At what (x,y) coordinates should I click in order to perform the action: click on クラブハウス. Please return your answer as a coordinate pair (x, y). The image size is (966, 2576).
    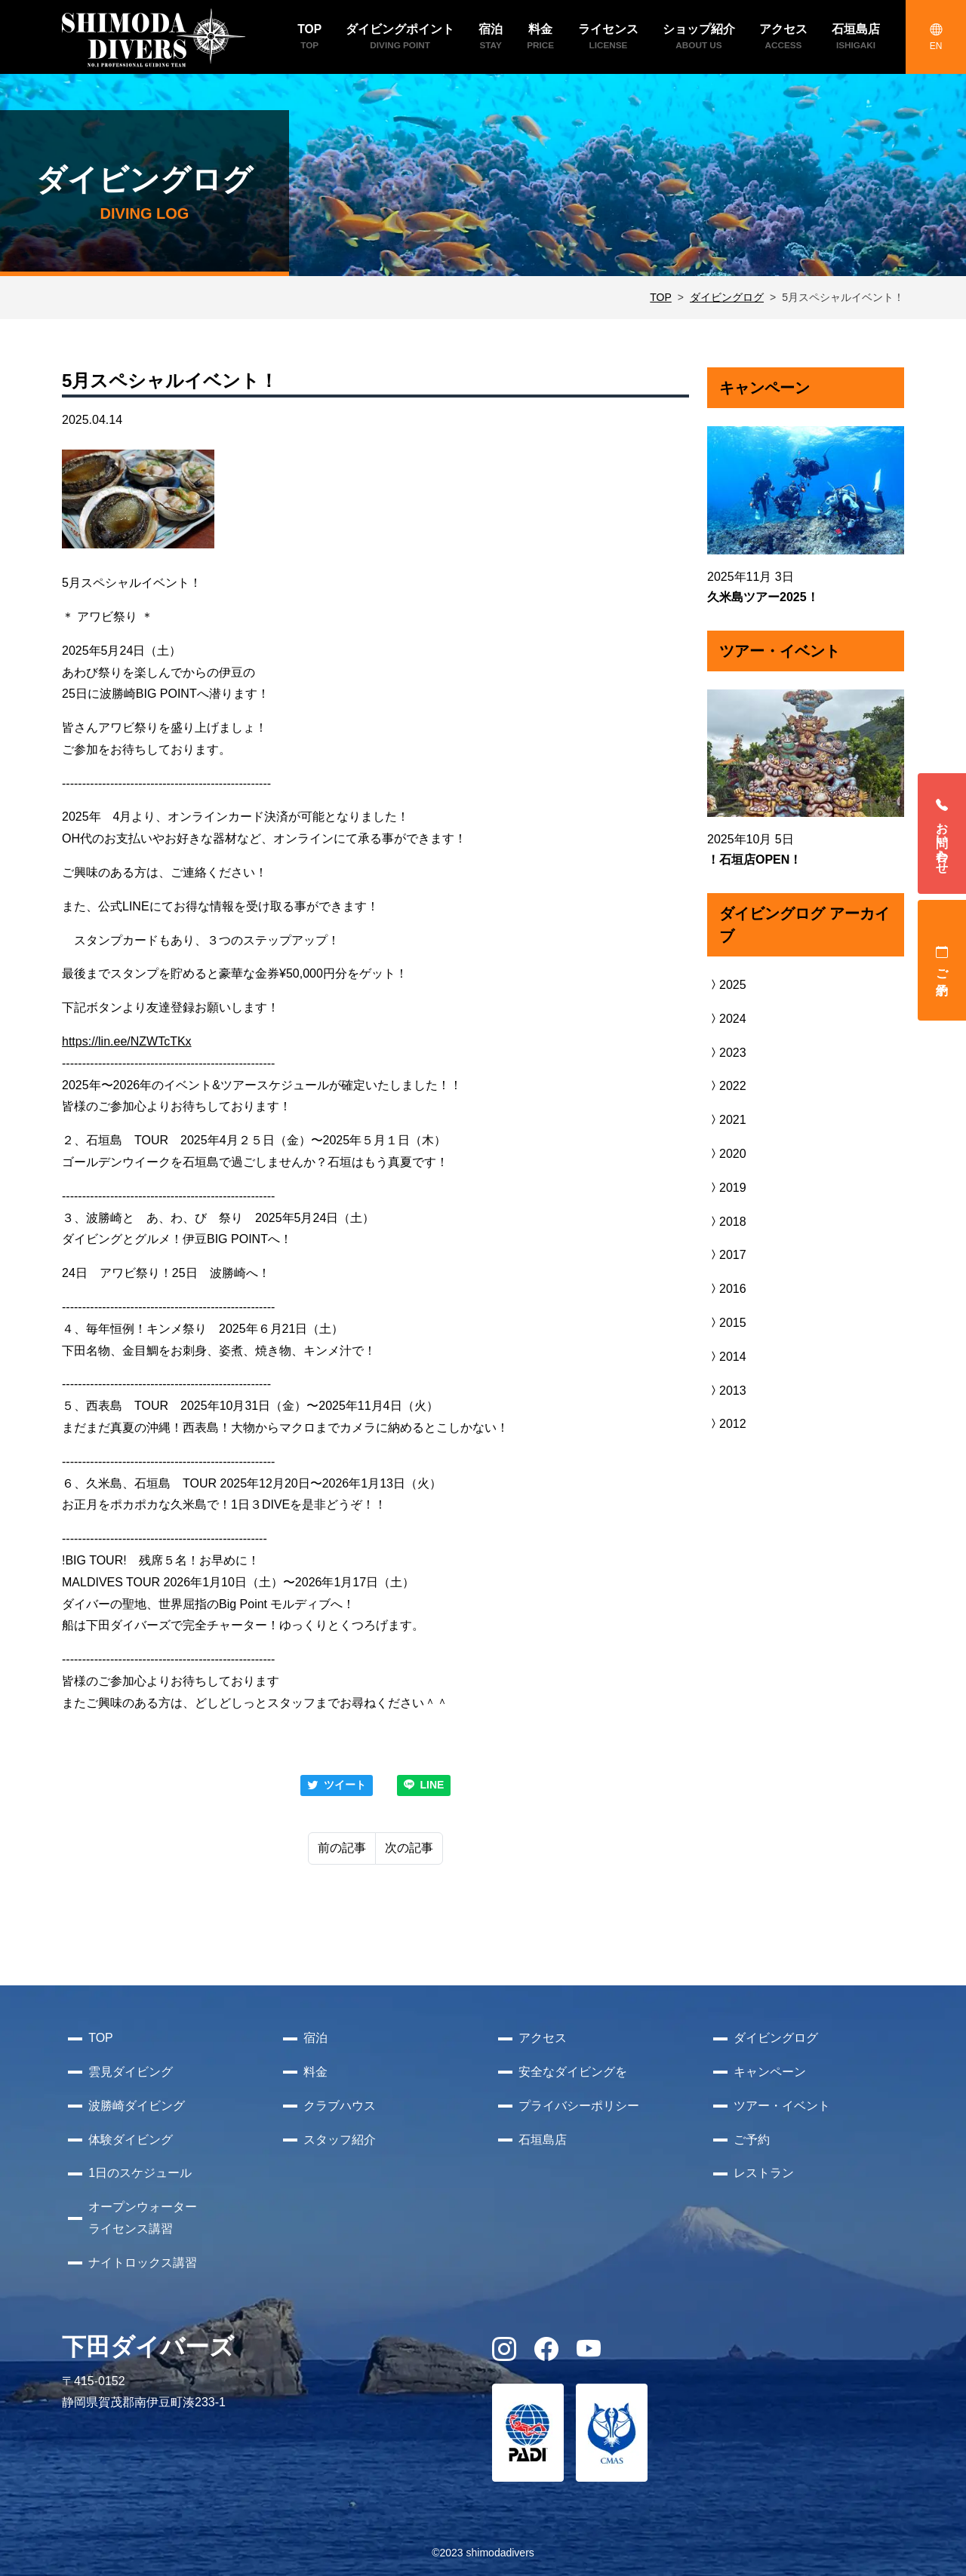
    Looking at the image, I should click on (339, 2105).